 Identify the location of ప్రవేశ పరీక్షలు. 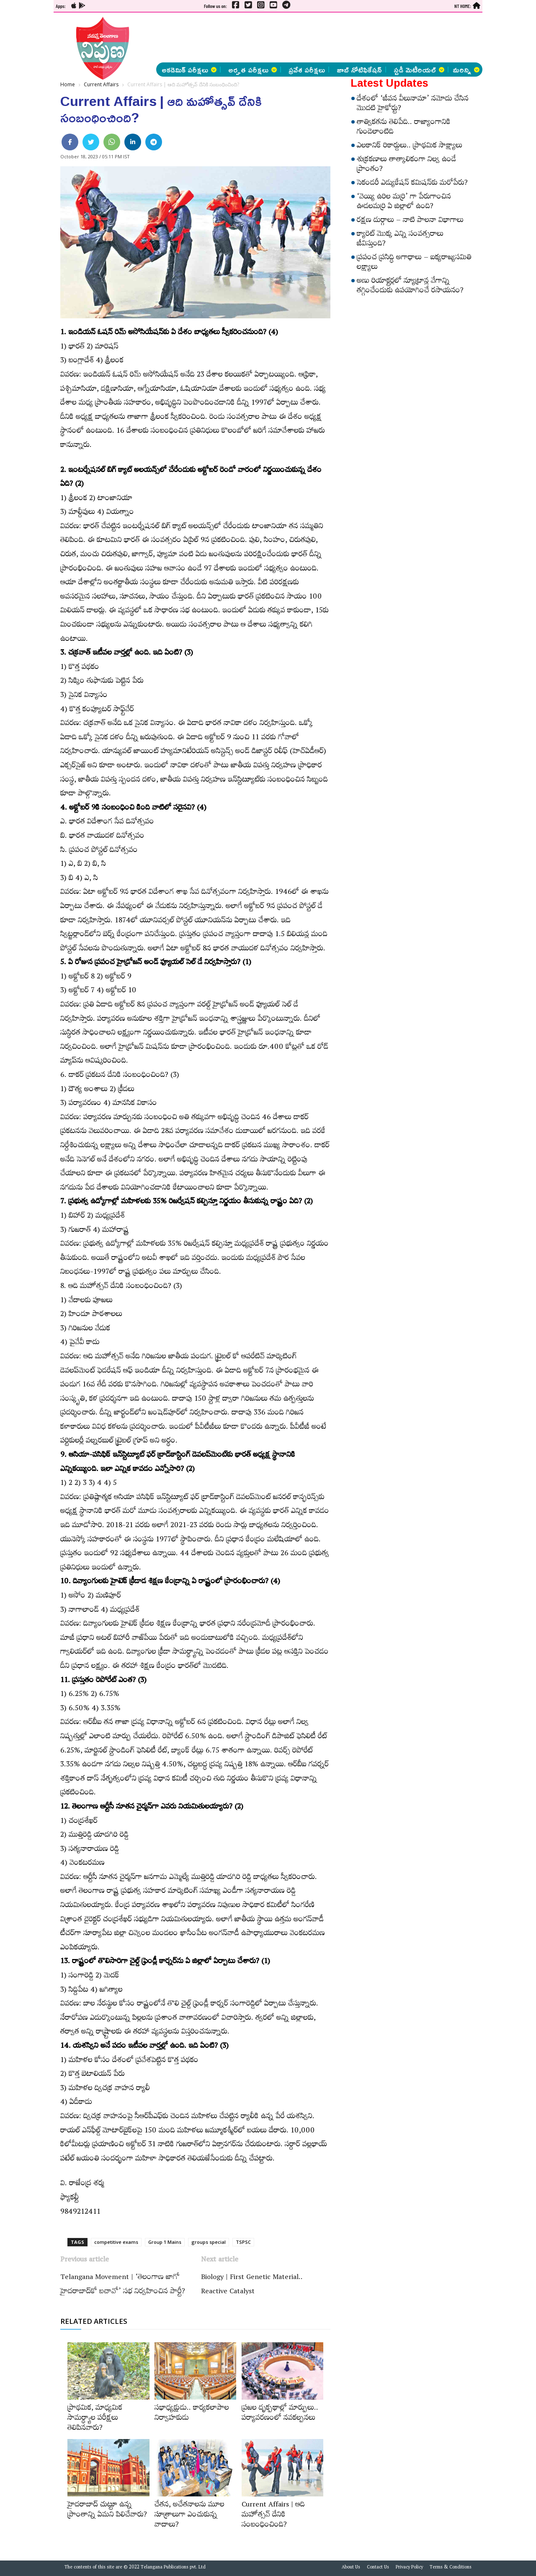
(307, 69).